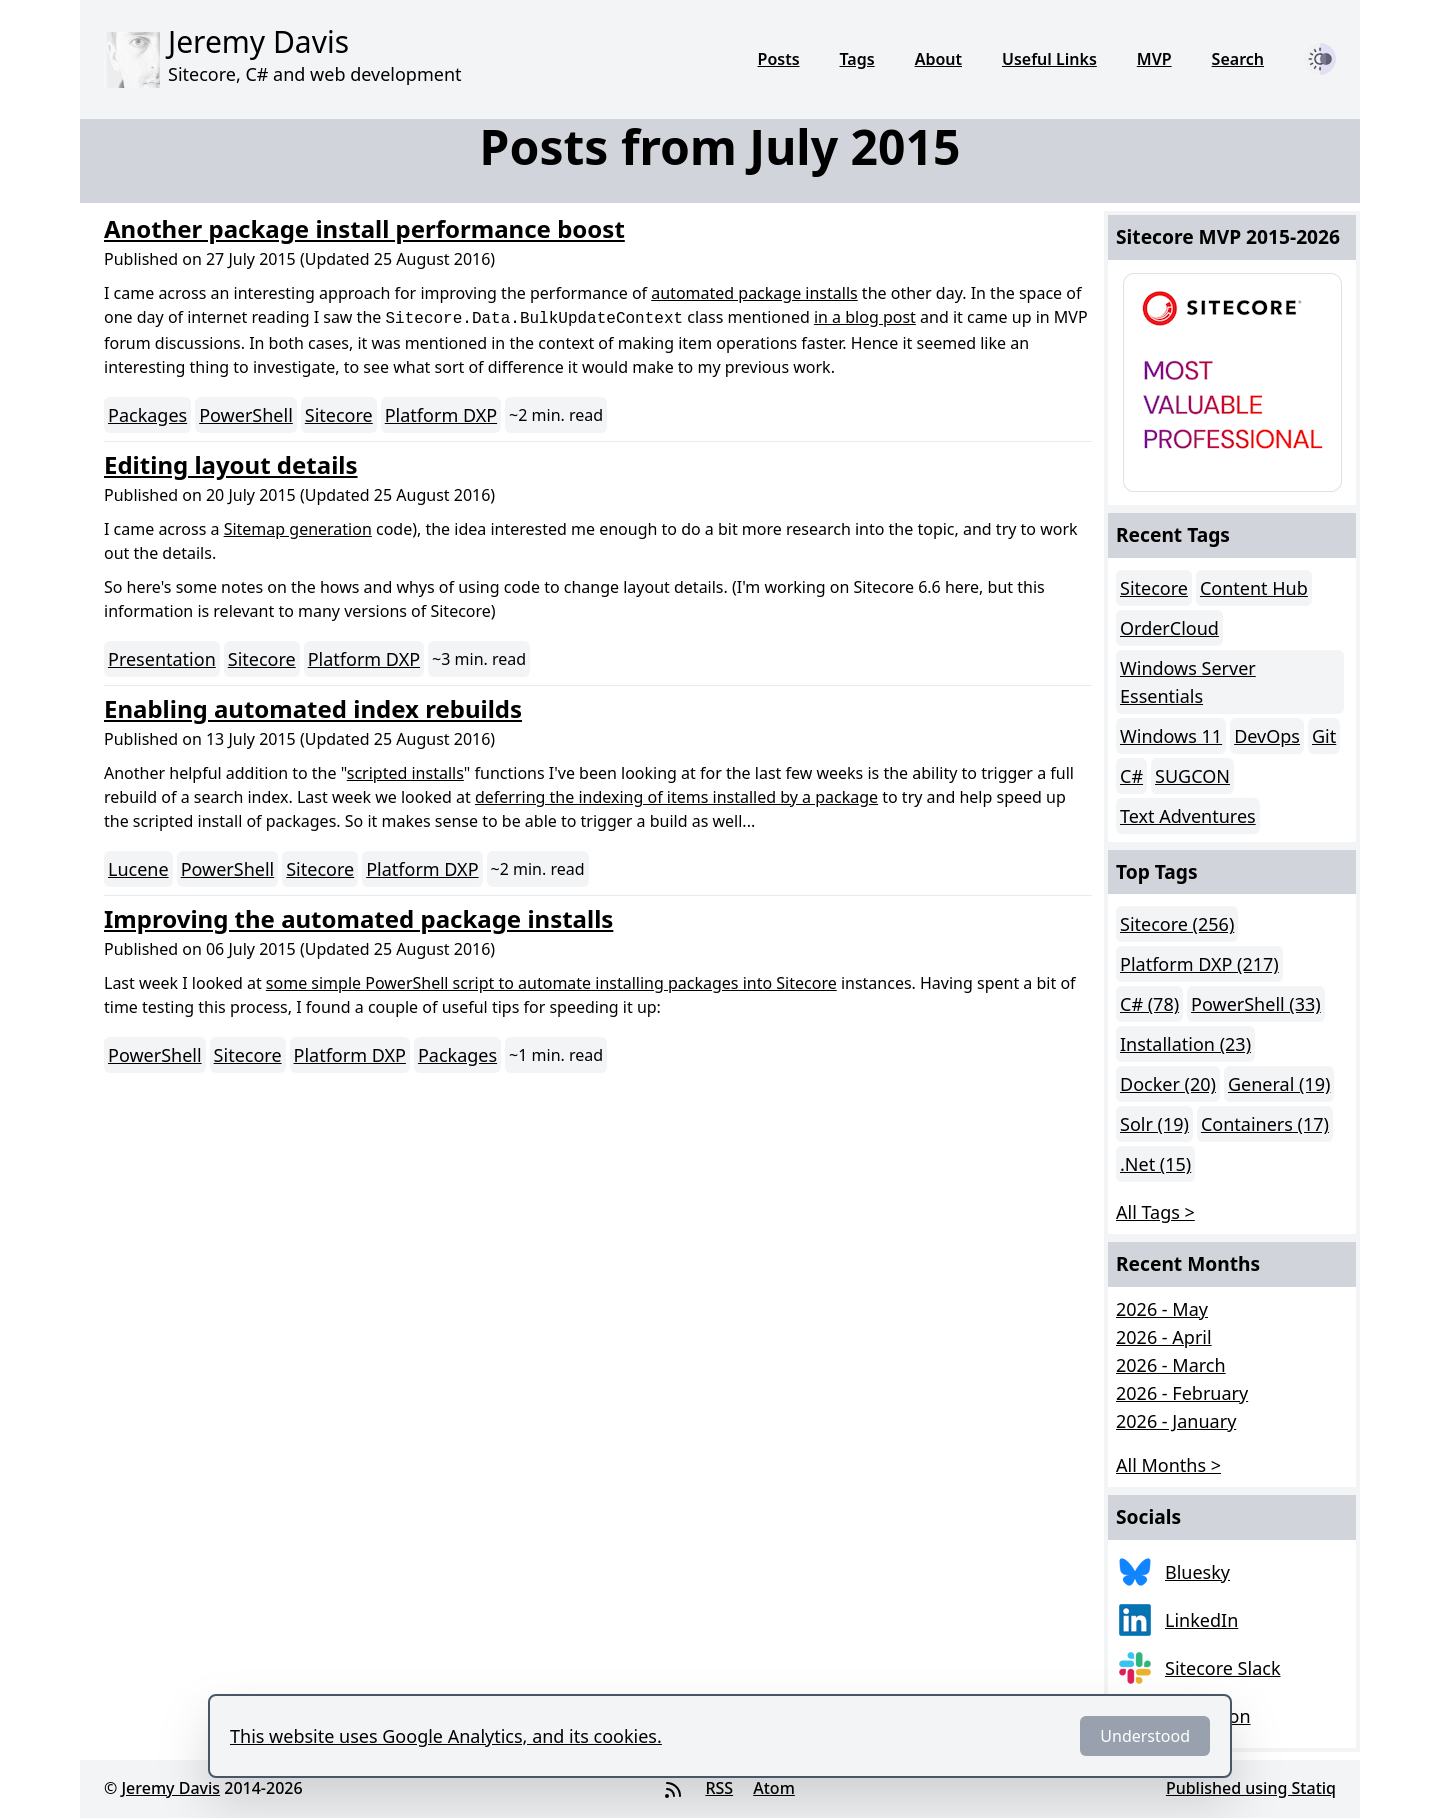 This screenshot has width=1440, height=1818. I want to click on Search, so click(1238, 59).